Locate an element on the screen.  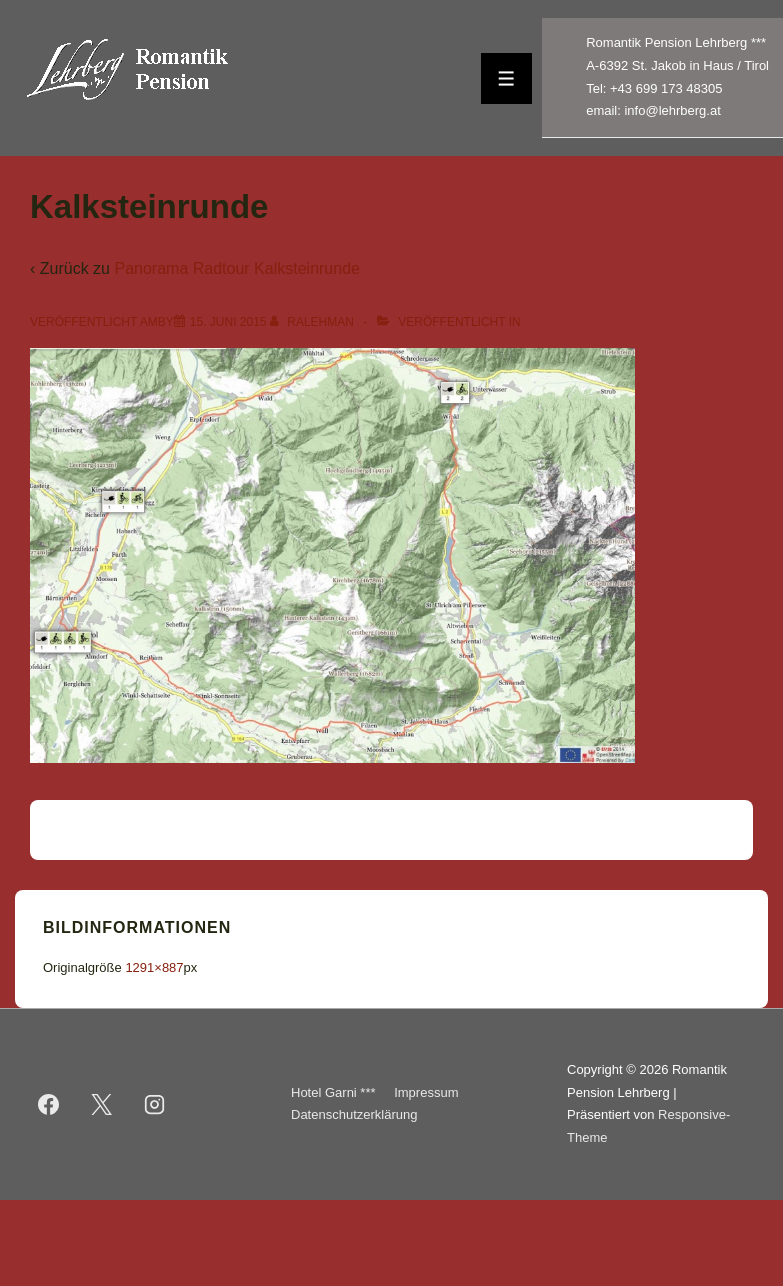
Impressum is located at coordinates (426, 1092).